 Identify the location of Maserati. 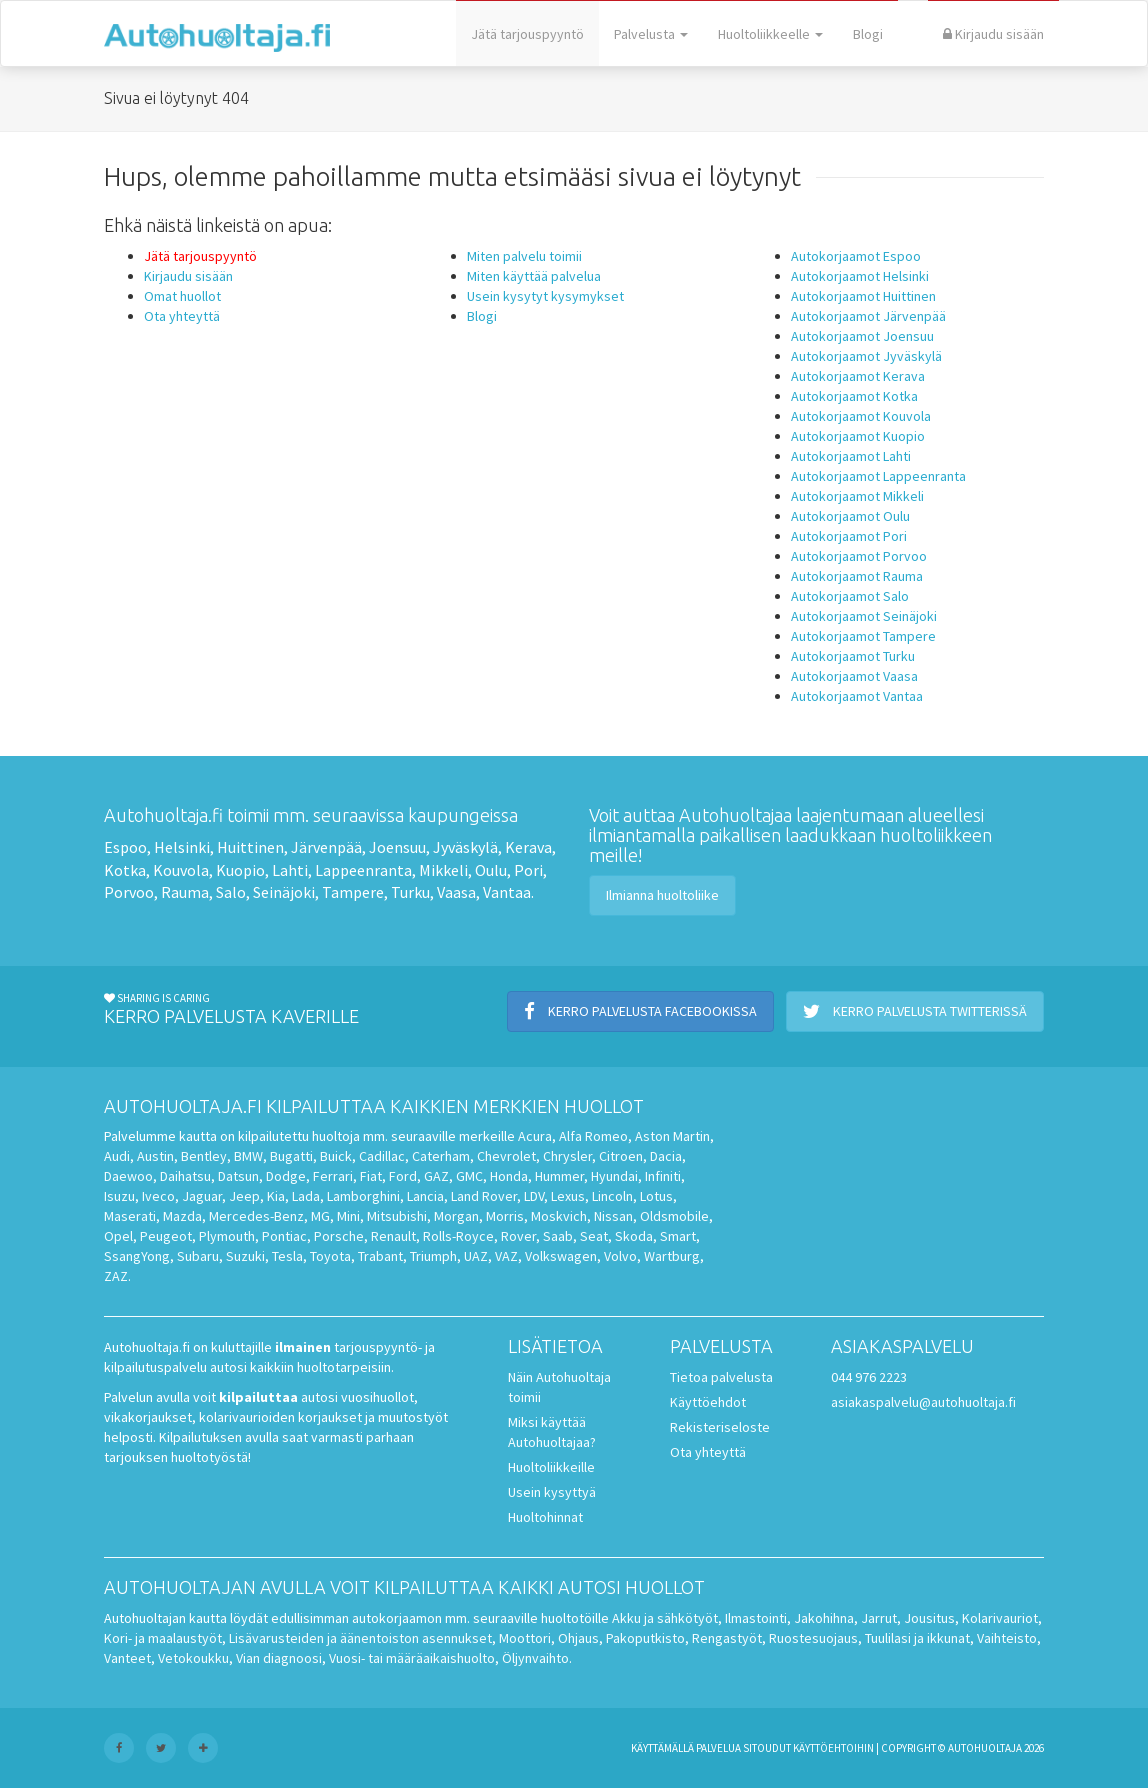
(130, 1216).